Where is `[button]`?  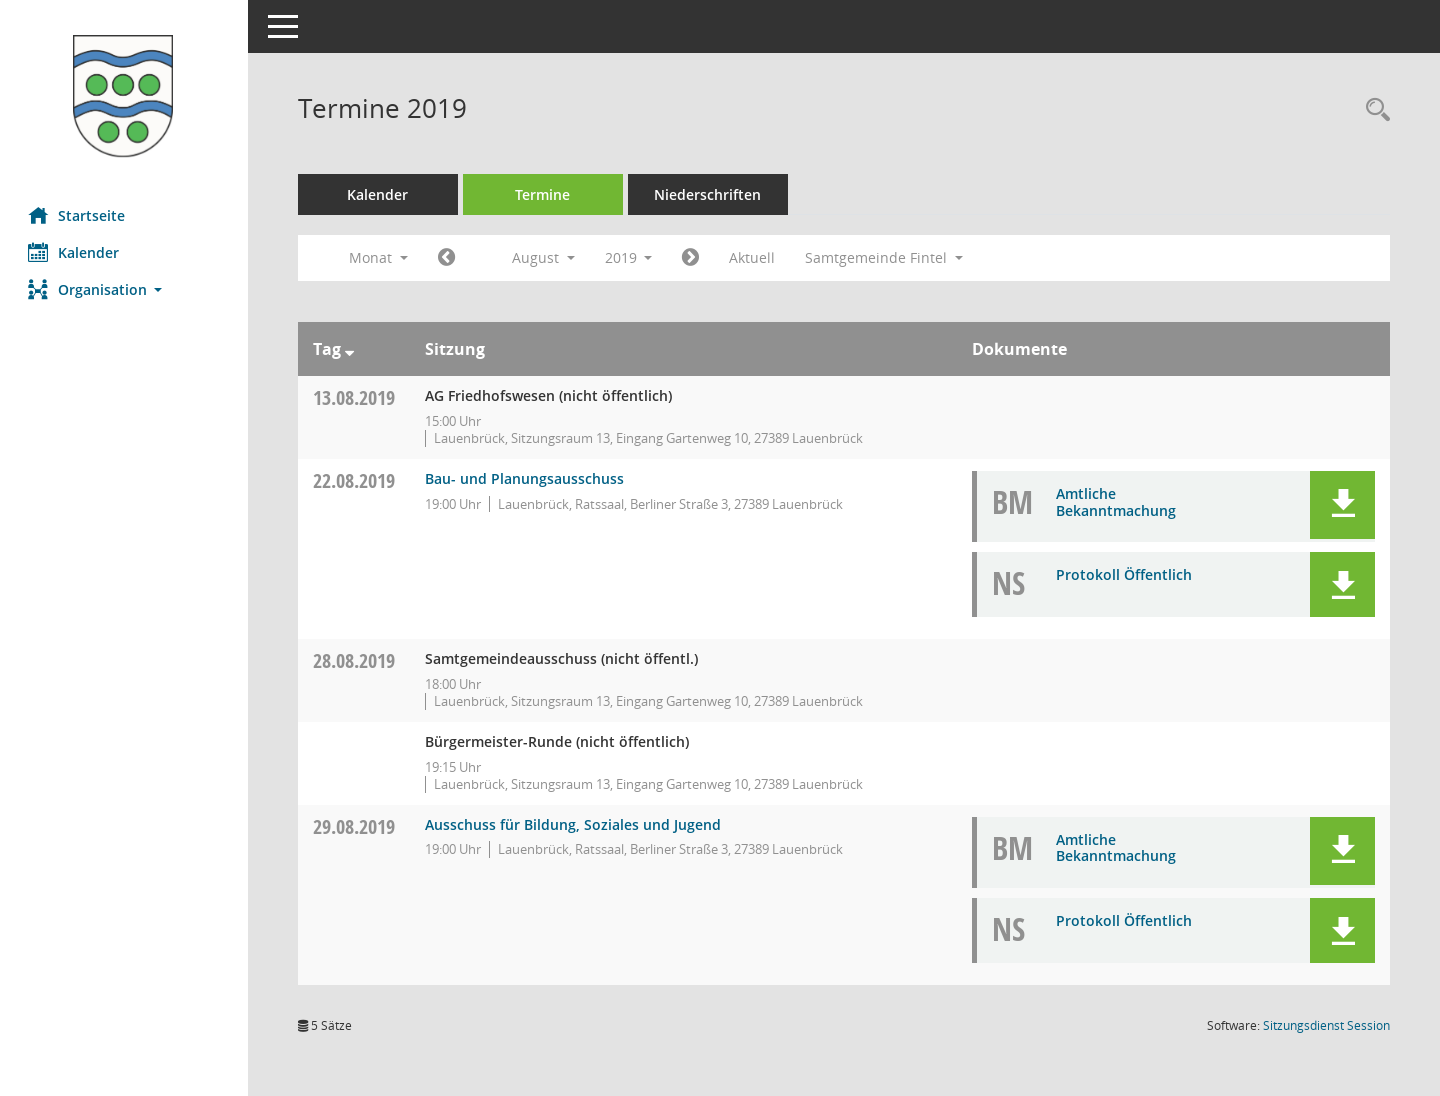
[button] is located at coordinates (125, 289).